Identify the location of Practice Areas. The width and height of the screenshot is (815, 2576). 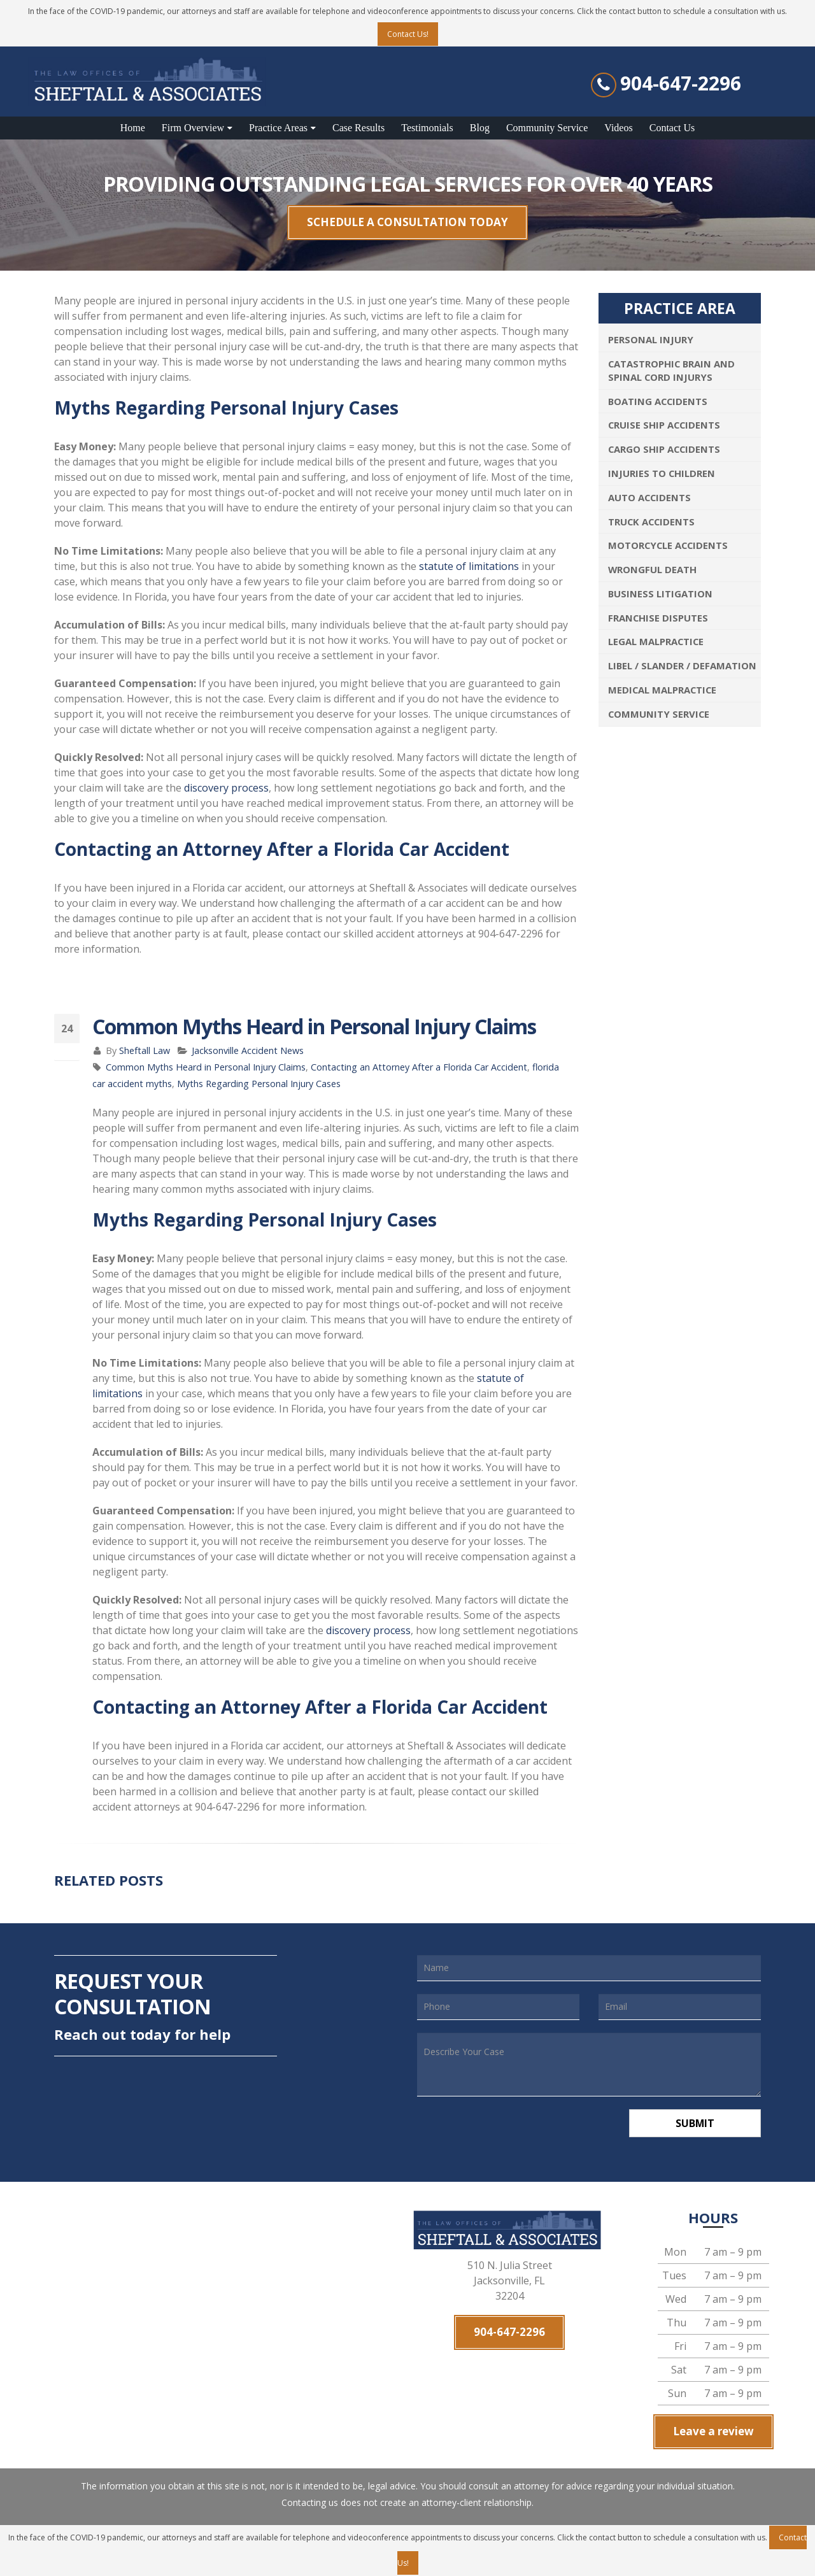
(278, 127).